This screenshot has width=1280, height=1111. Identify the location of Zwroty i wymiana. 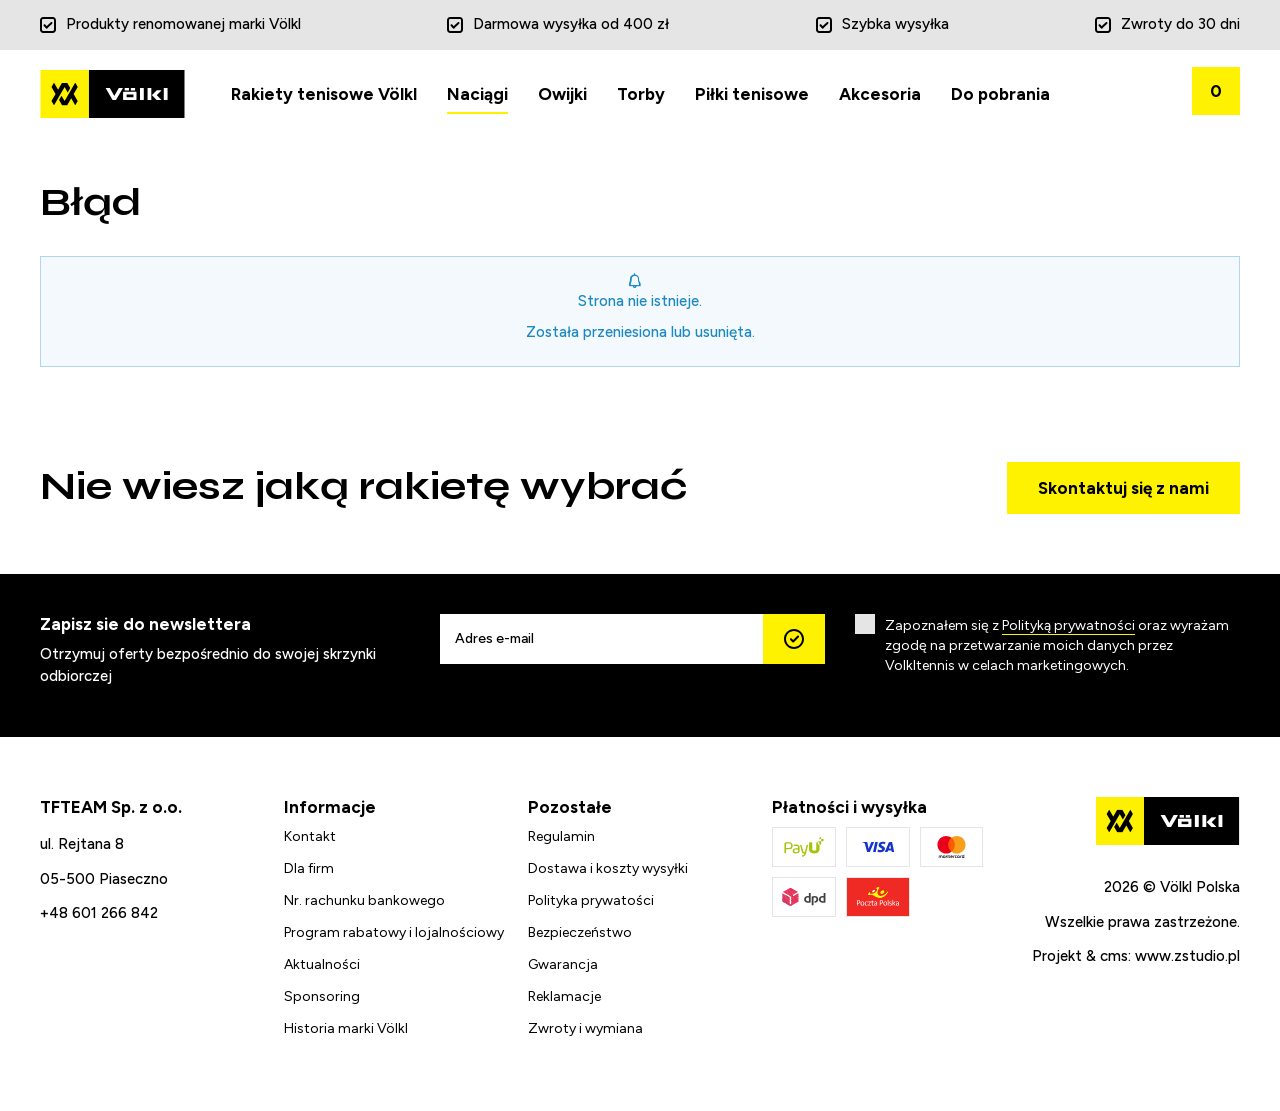
(585, 1028).